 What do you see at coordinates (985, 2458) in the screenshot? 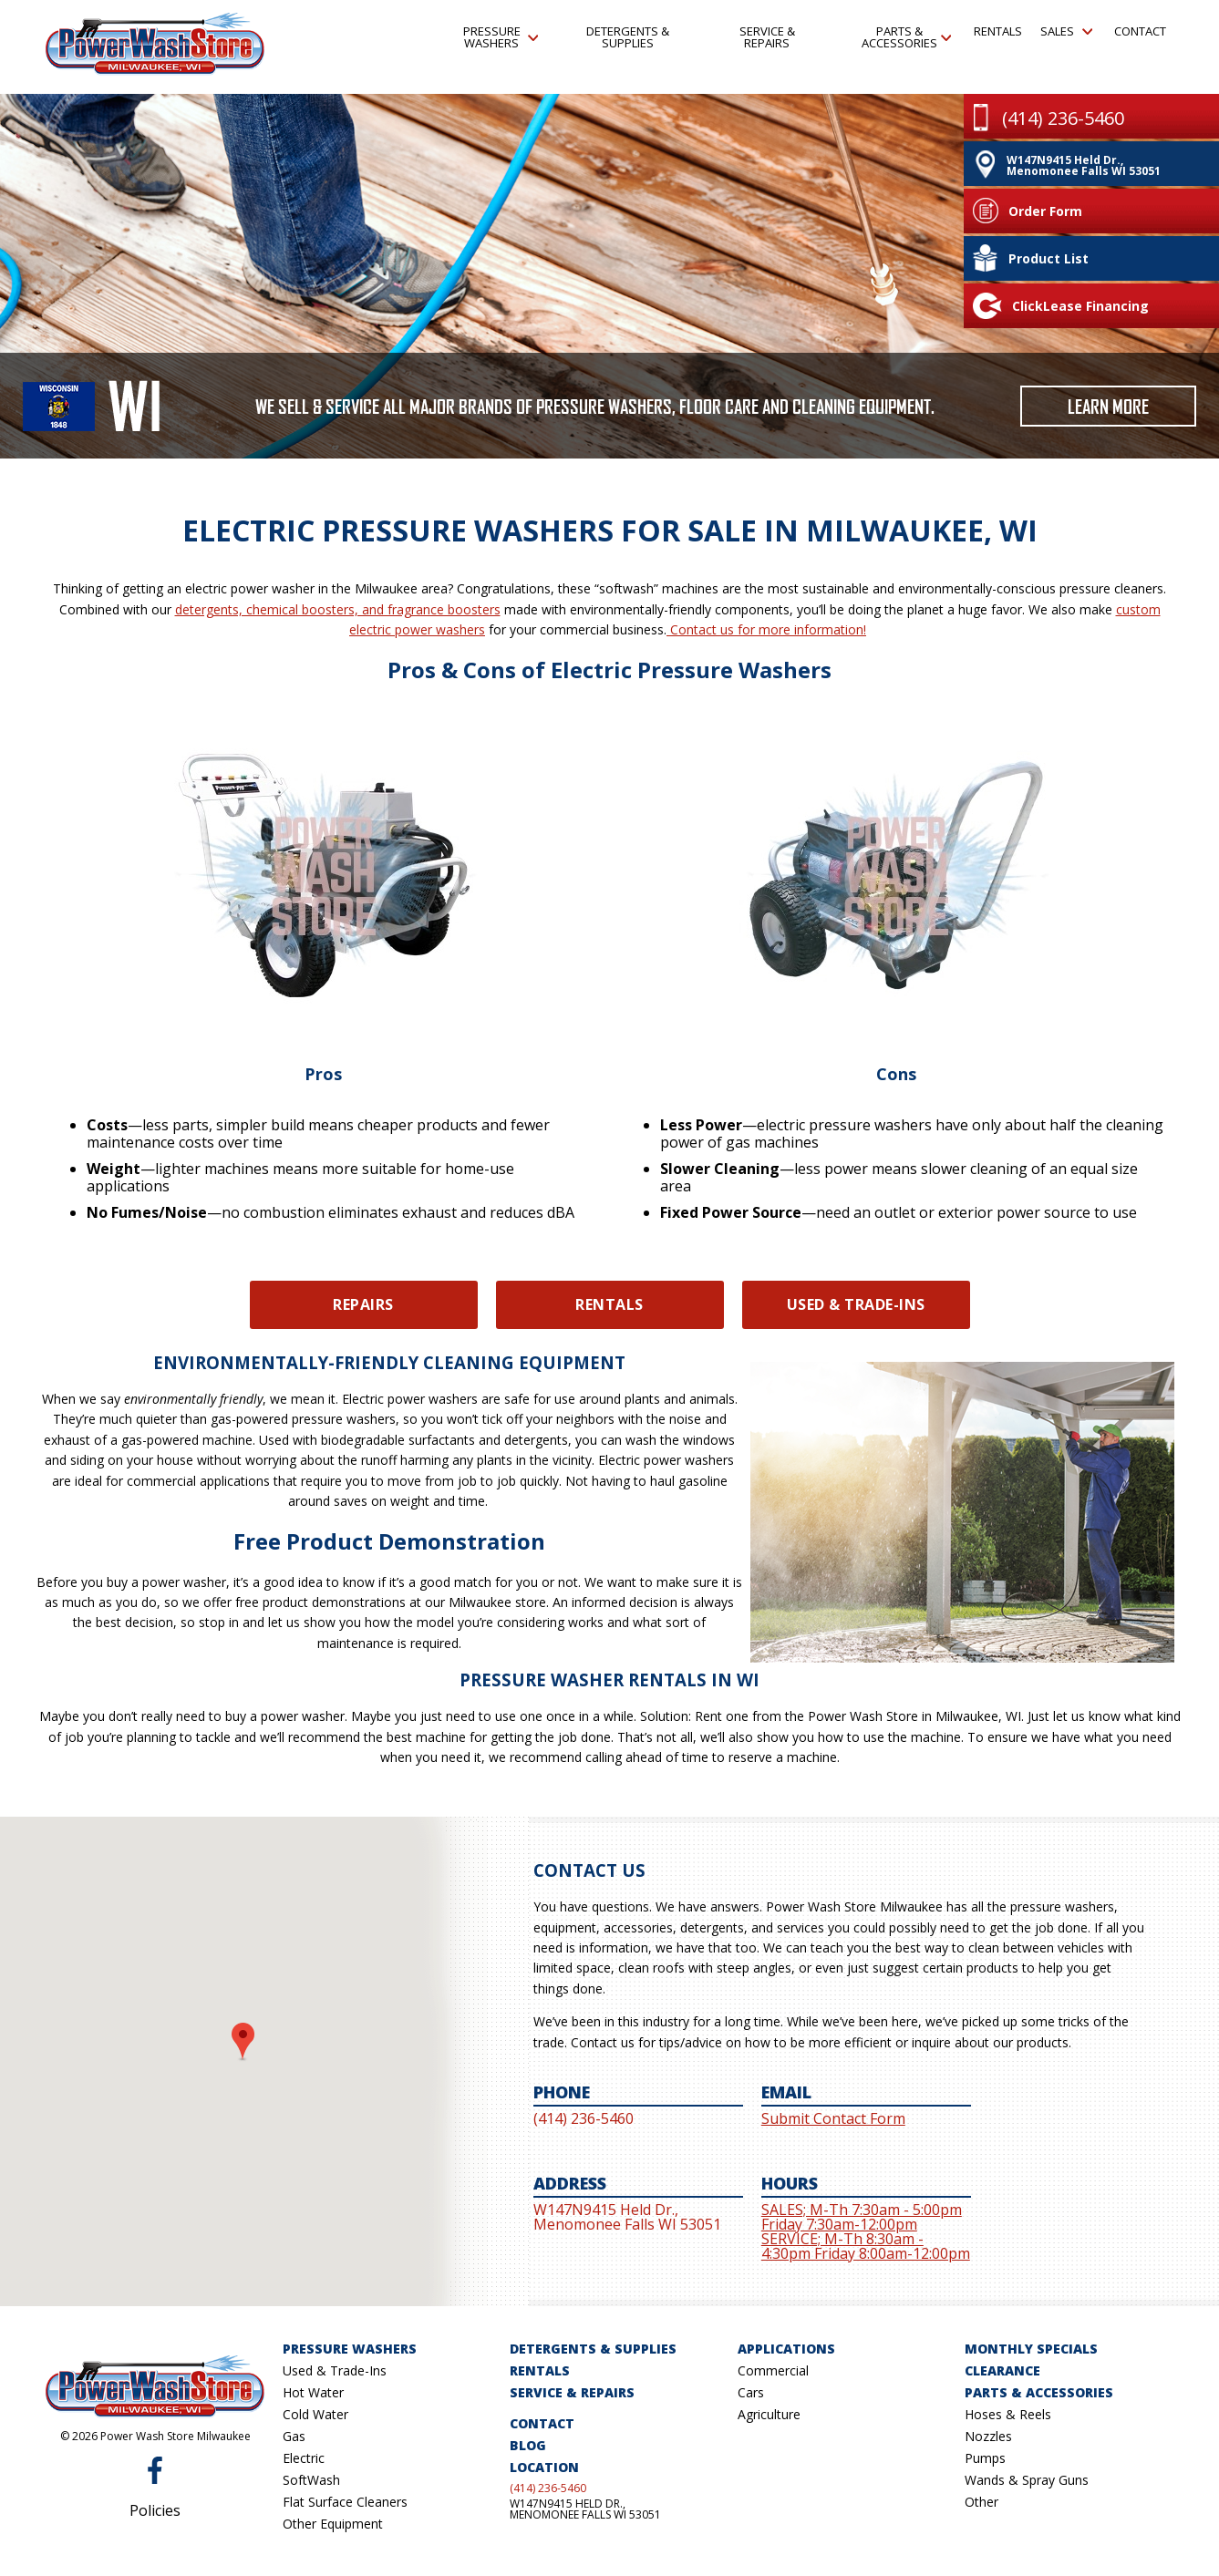
I see `Pumps` at bounding box center [985, 2458].